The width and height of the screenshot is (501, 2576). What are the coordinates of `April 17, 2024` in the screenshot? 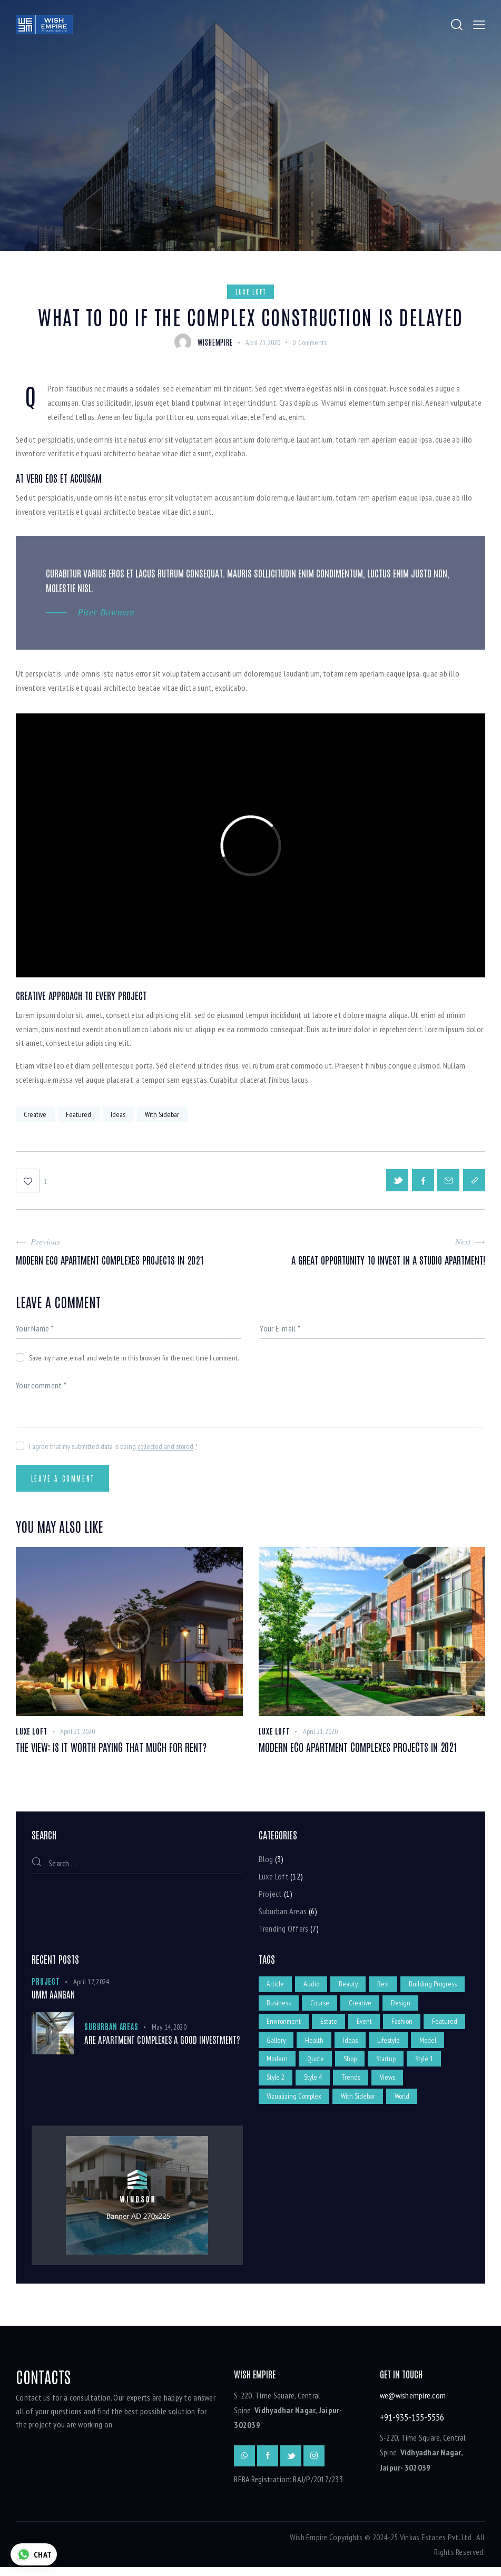 It's located at (91, 1985).